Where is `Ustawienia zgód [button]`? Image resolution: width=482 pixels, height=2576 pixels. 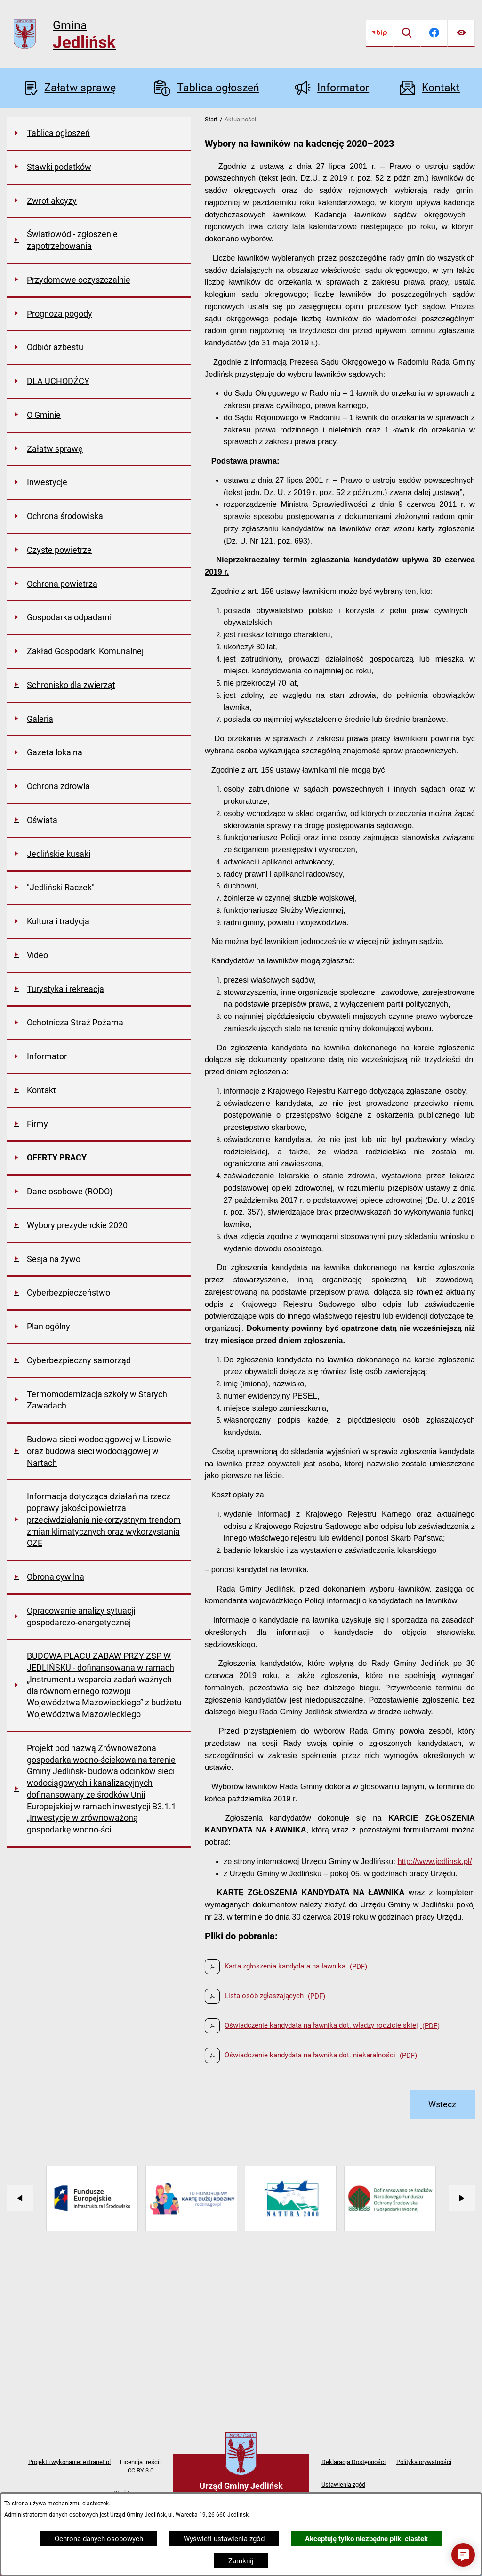 Ustawienia zgód [button] is located at coordinates (343, 2484).